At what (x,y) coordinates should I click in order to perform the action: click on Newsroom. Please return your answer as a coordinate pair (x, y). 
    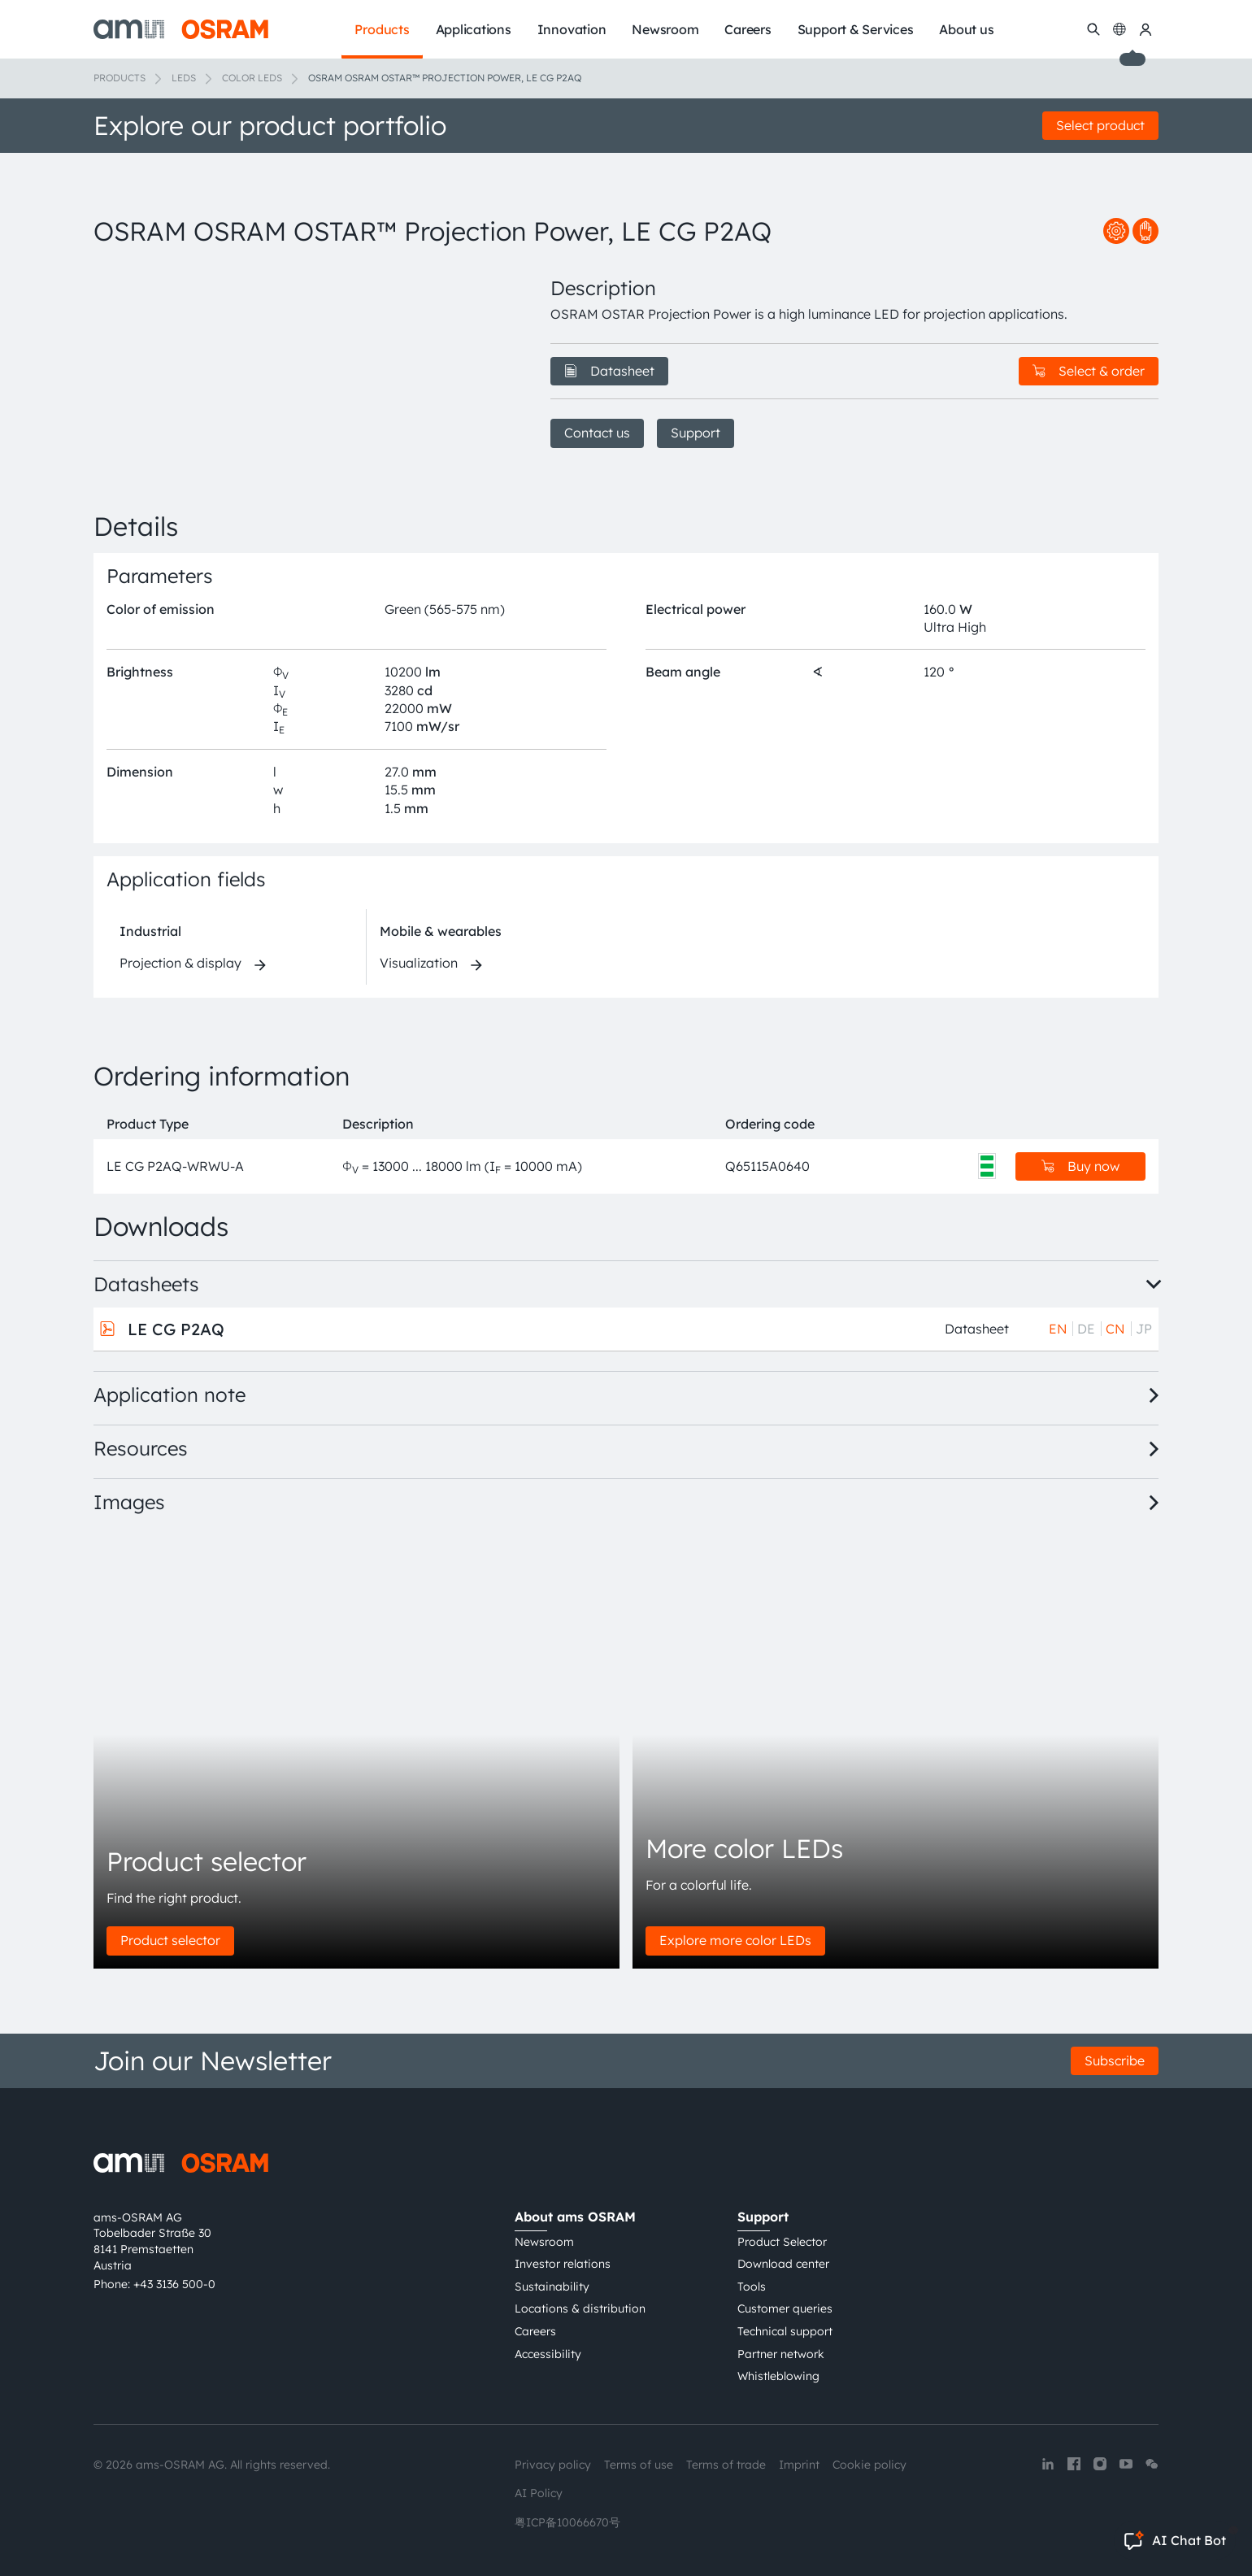
    Looking at the image, I should click on (544, 2241).